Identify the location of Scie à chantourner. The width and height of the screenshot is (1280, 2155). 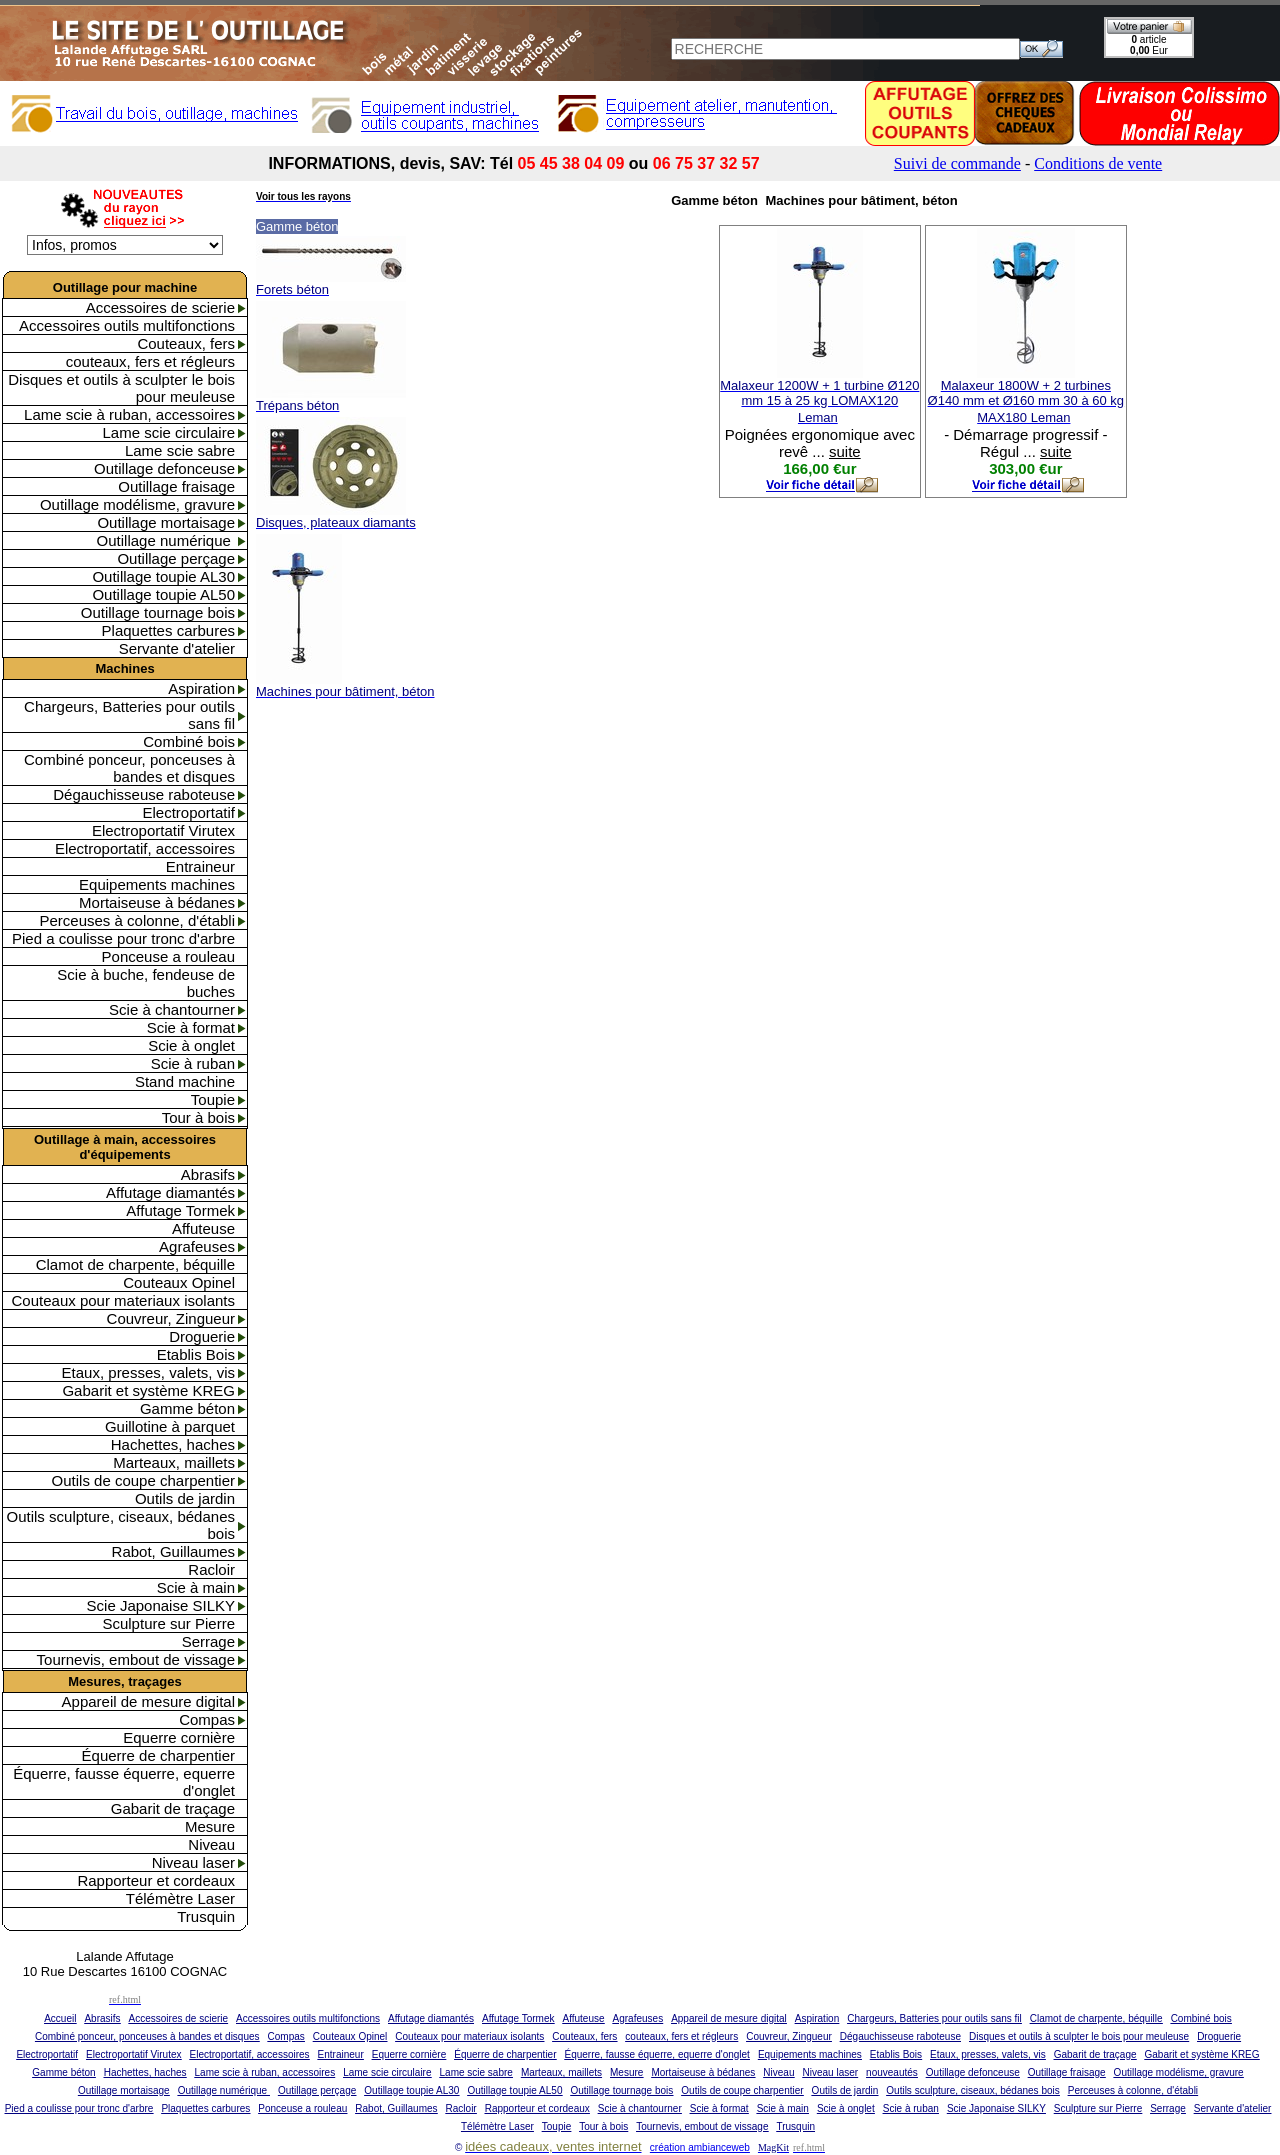
(172, 1009).